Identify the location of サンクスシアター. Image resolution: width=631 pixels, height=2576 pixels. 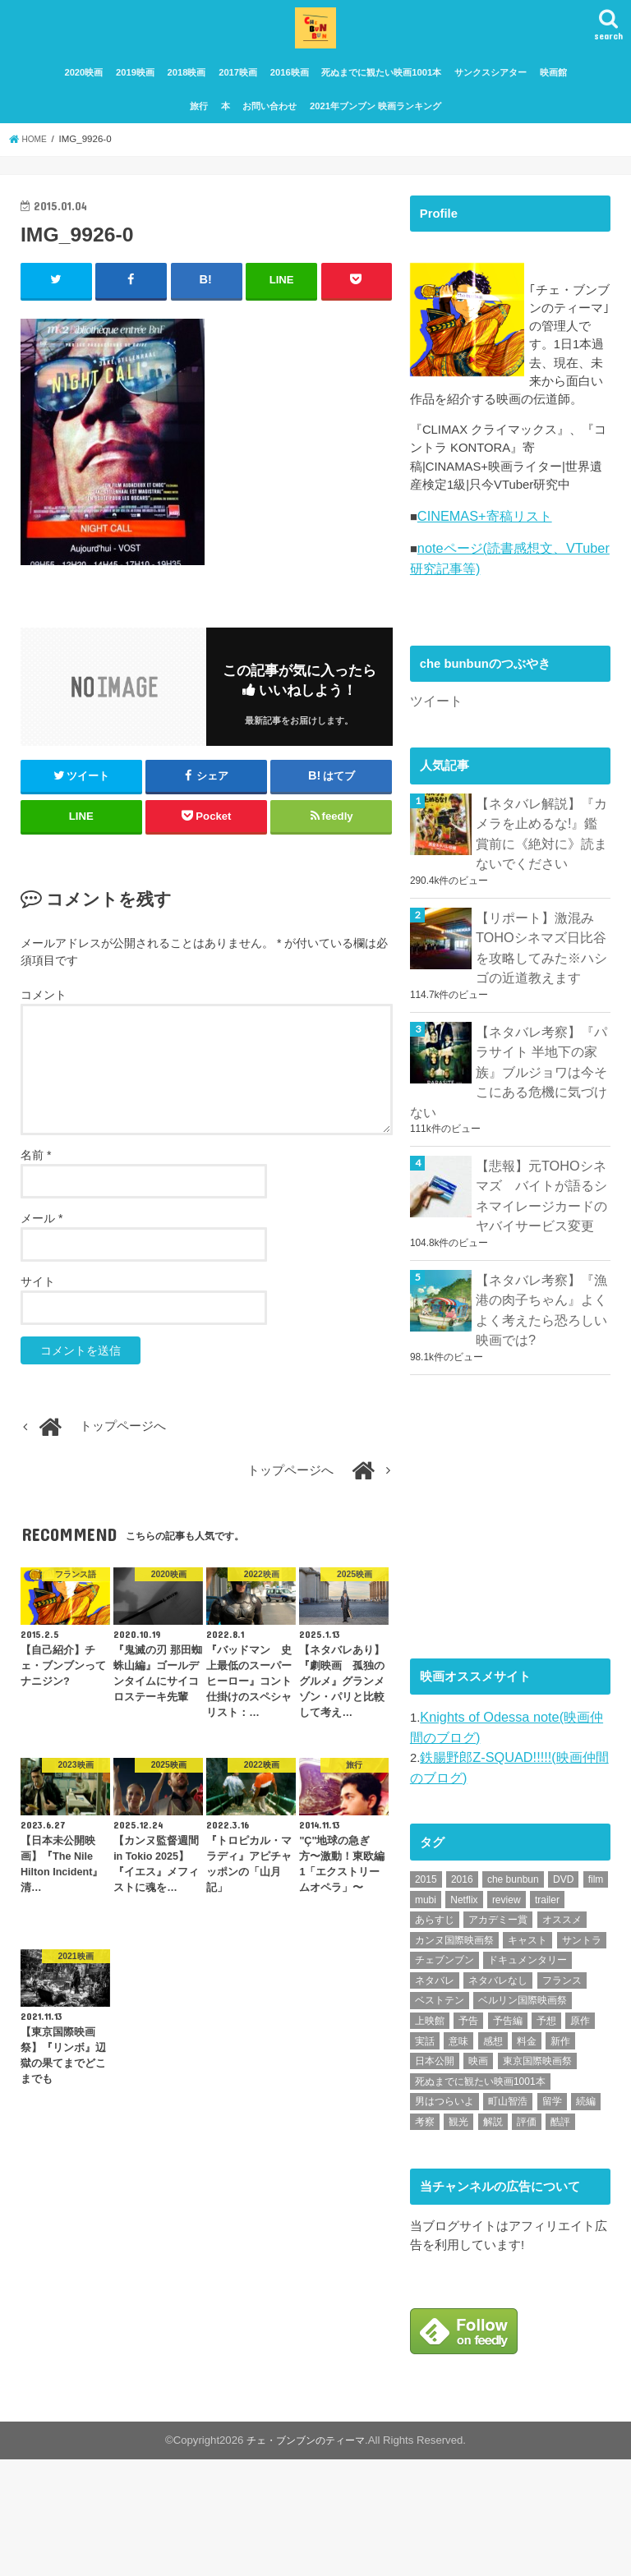
(490, 105).